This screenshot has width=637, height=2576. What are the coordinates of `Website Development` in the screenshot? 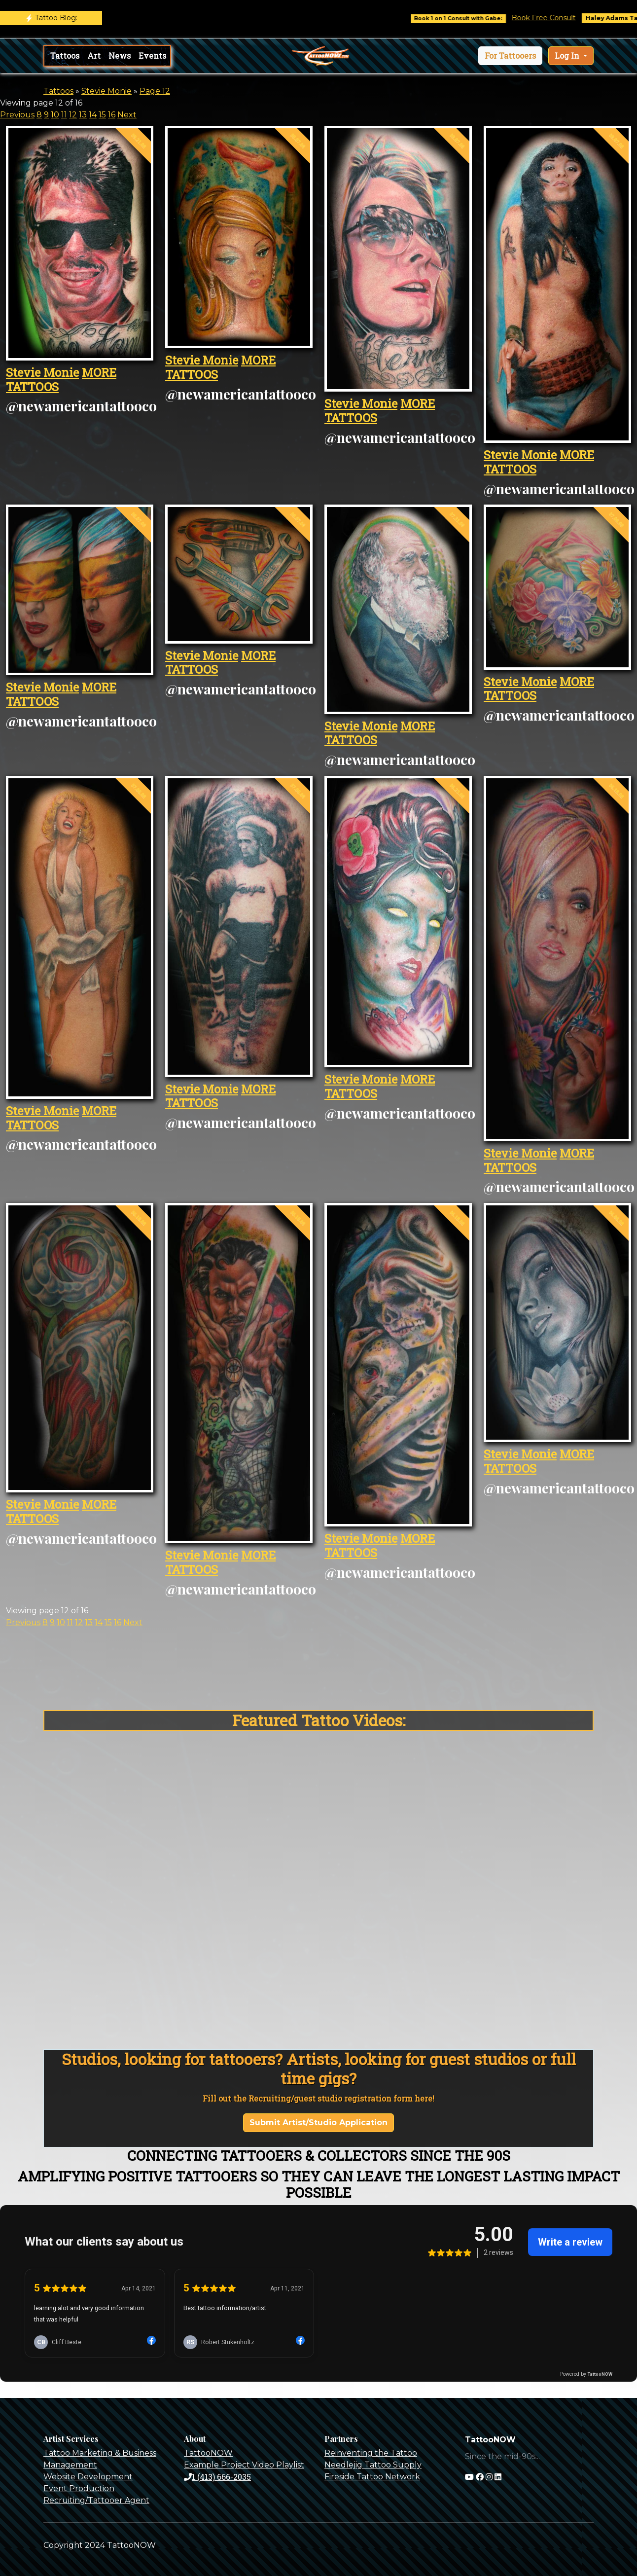 It's located at (88, 2476).